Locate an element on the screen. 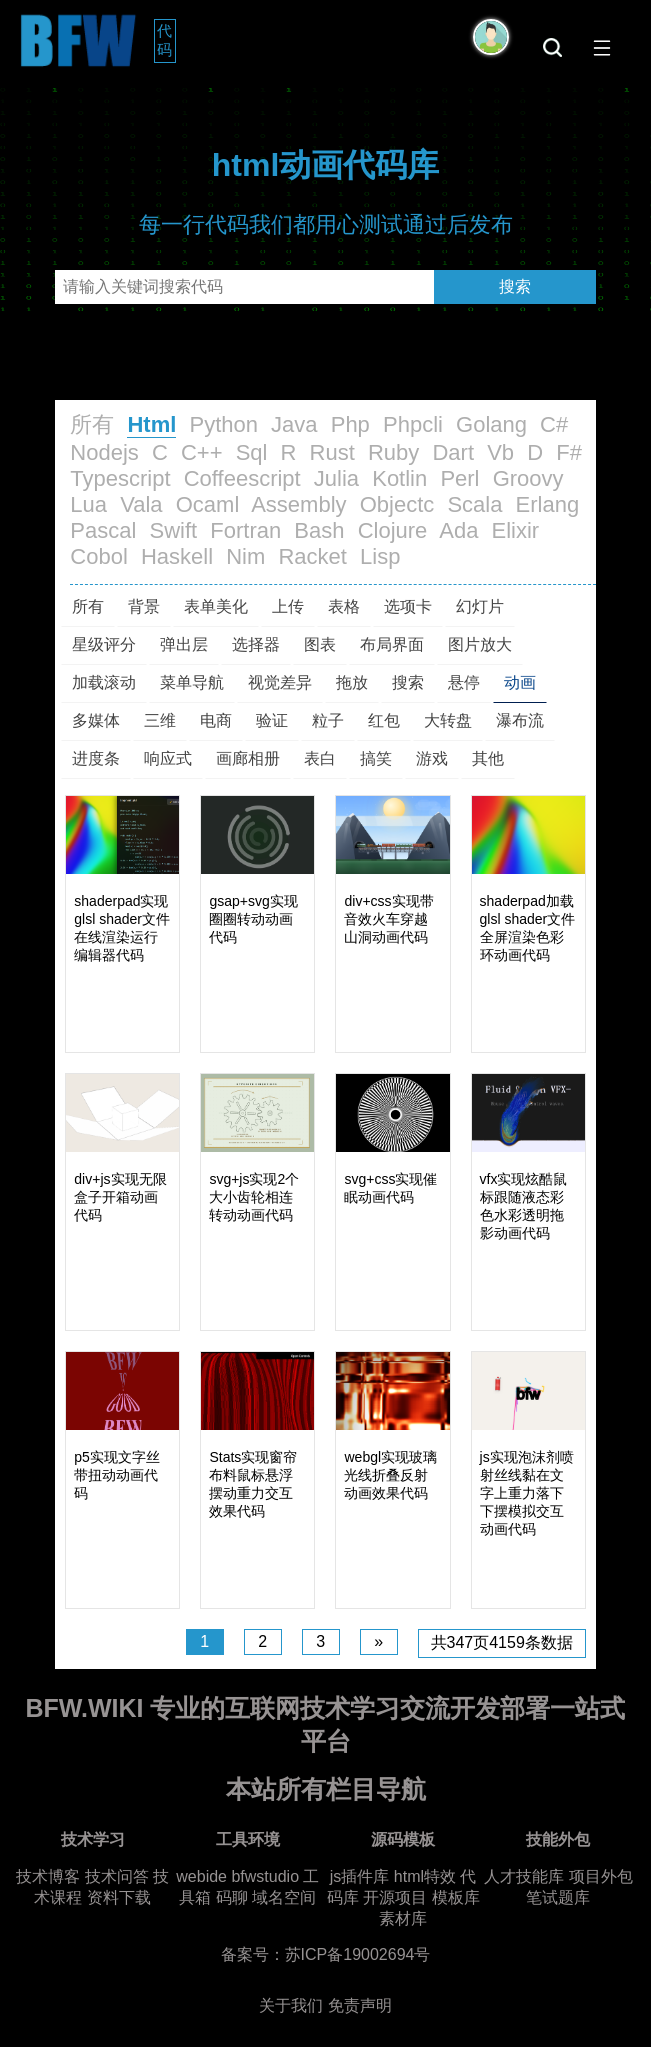 The image size is (651, 2047). 搜索 is located at coordinates (515, 286).